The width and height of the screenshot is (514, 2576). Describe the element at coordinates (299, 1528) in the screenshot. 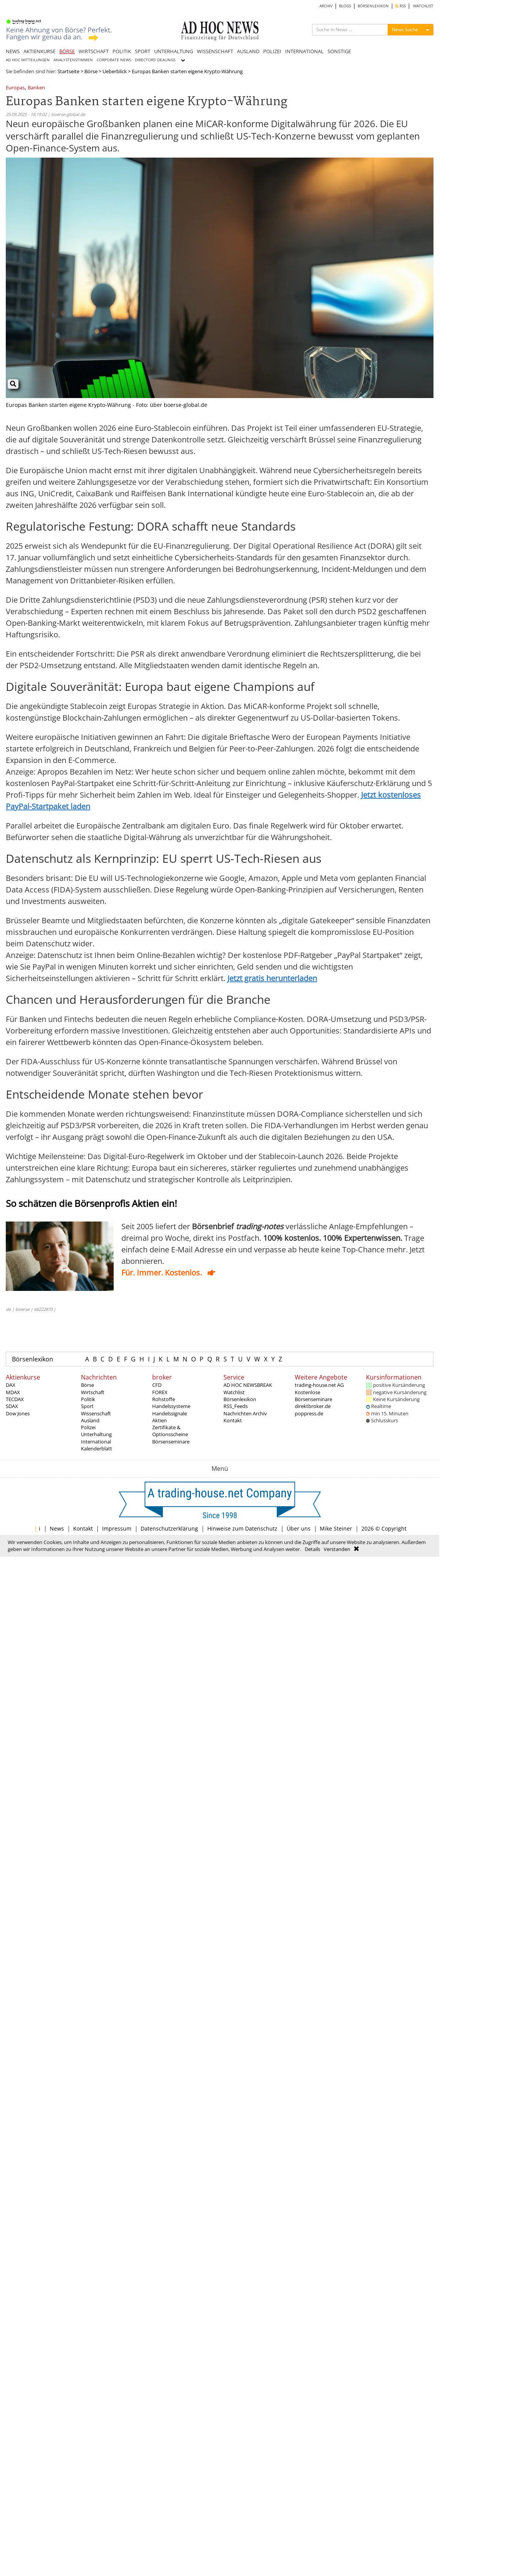

I see `Über uns` at that location.